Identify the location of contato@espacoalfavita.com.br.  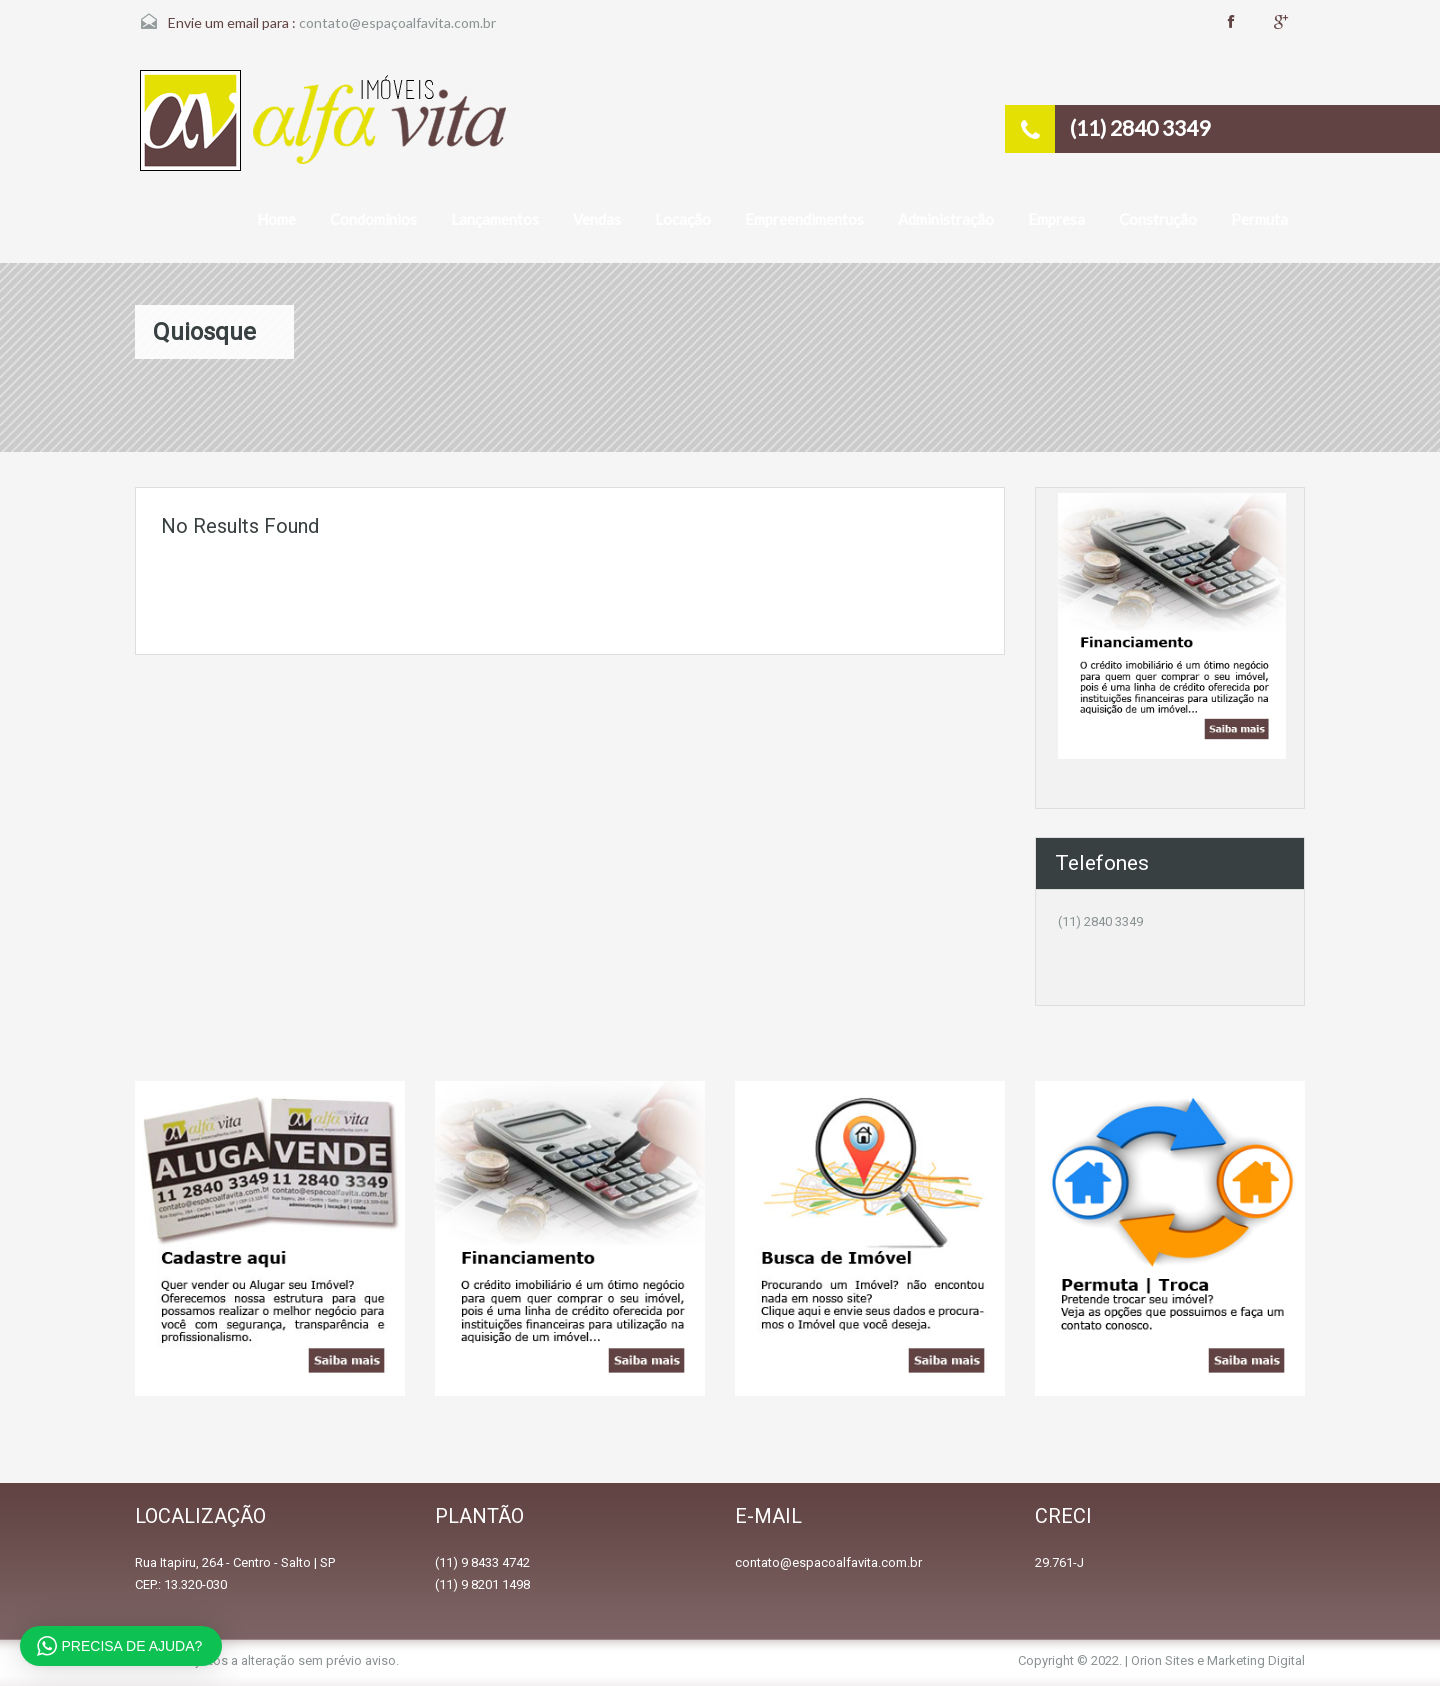
(828, 1562).